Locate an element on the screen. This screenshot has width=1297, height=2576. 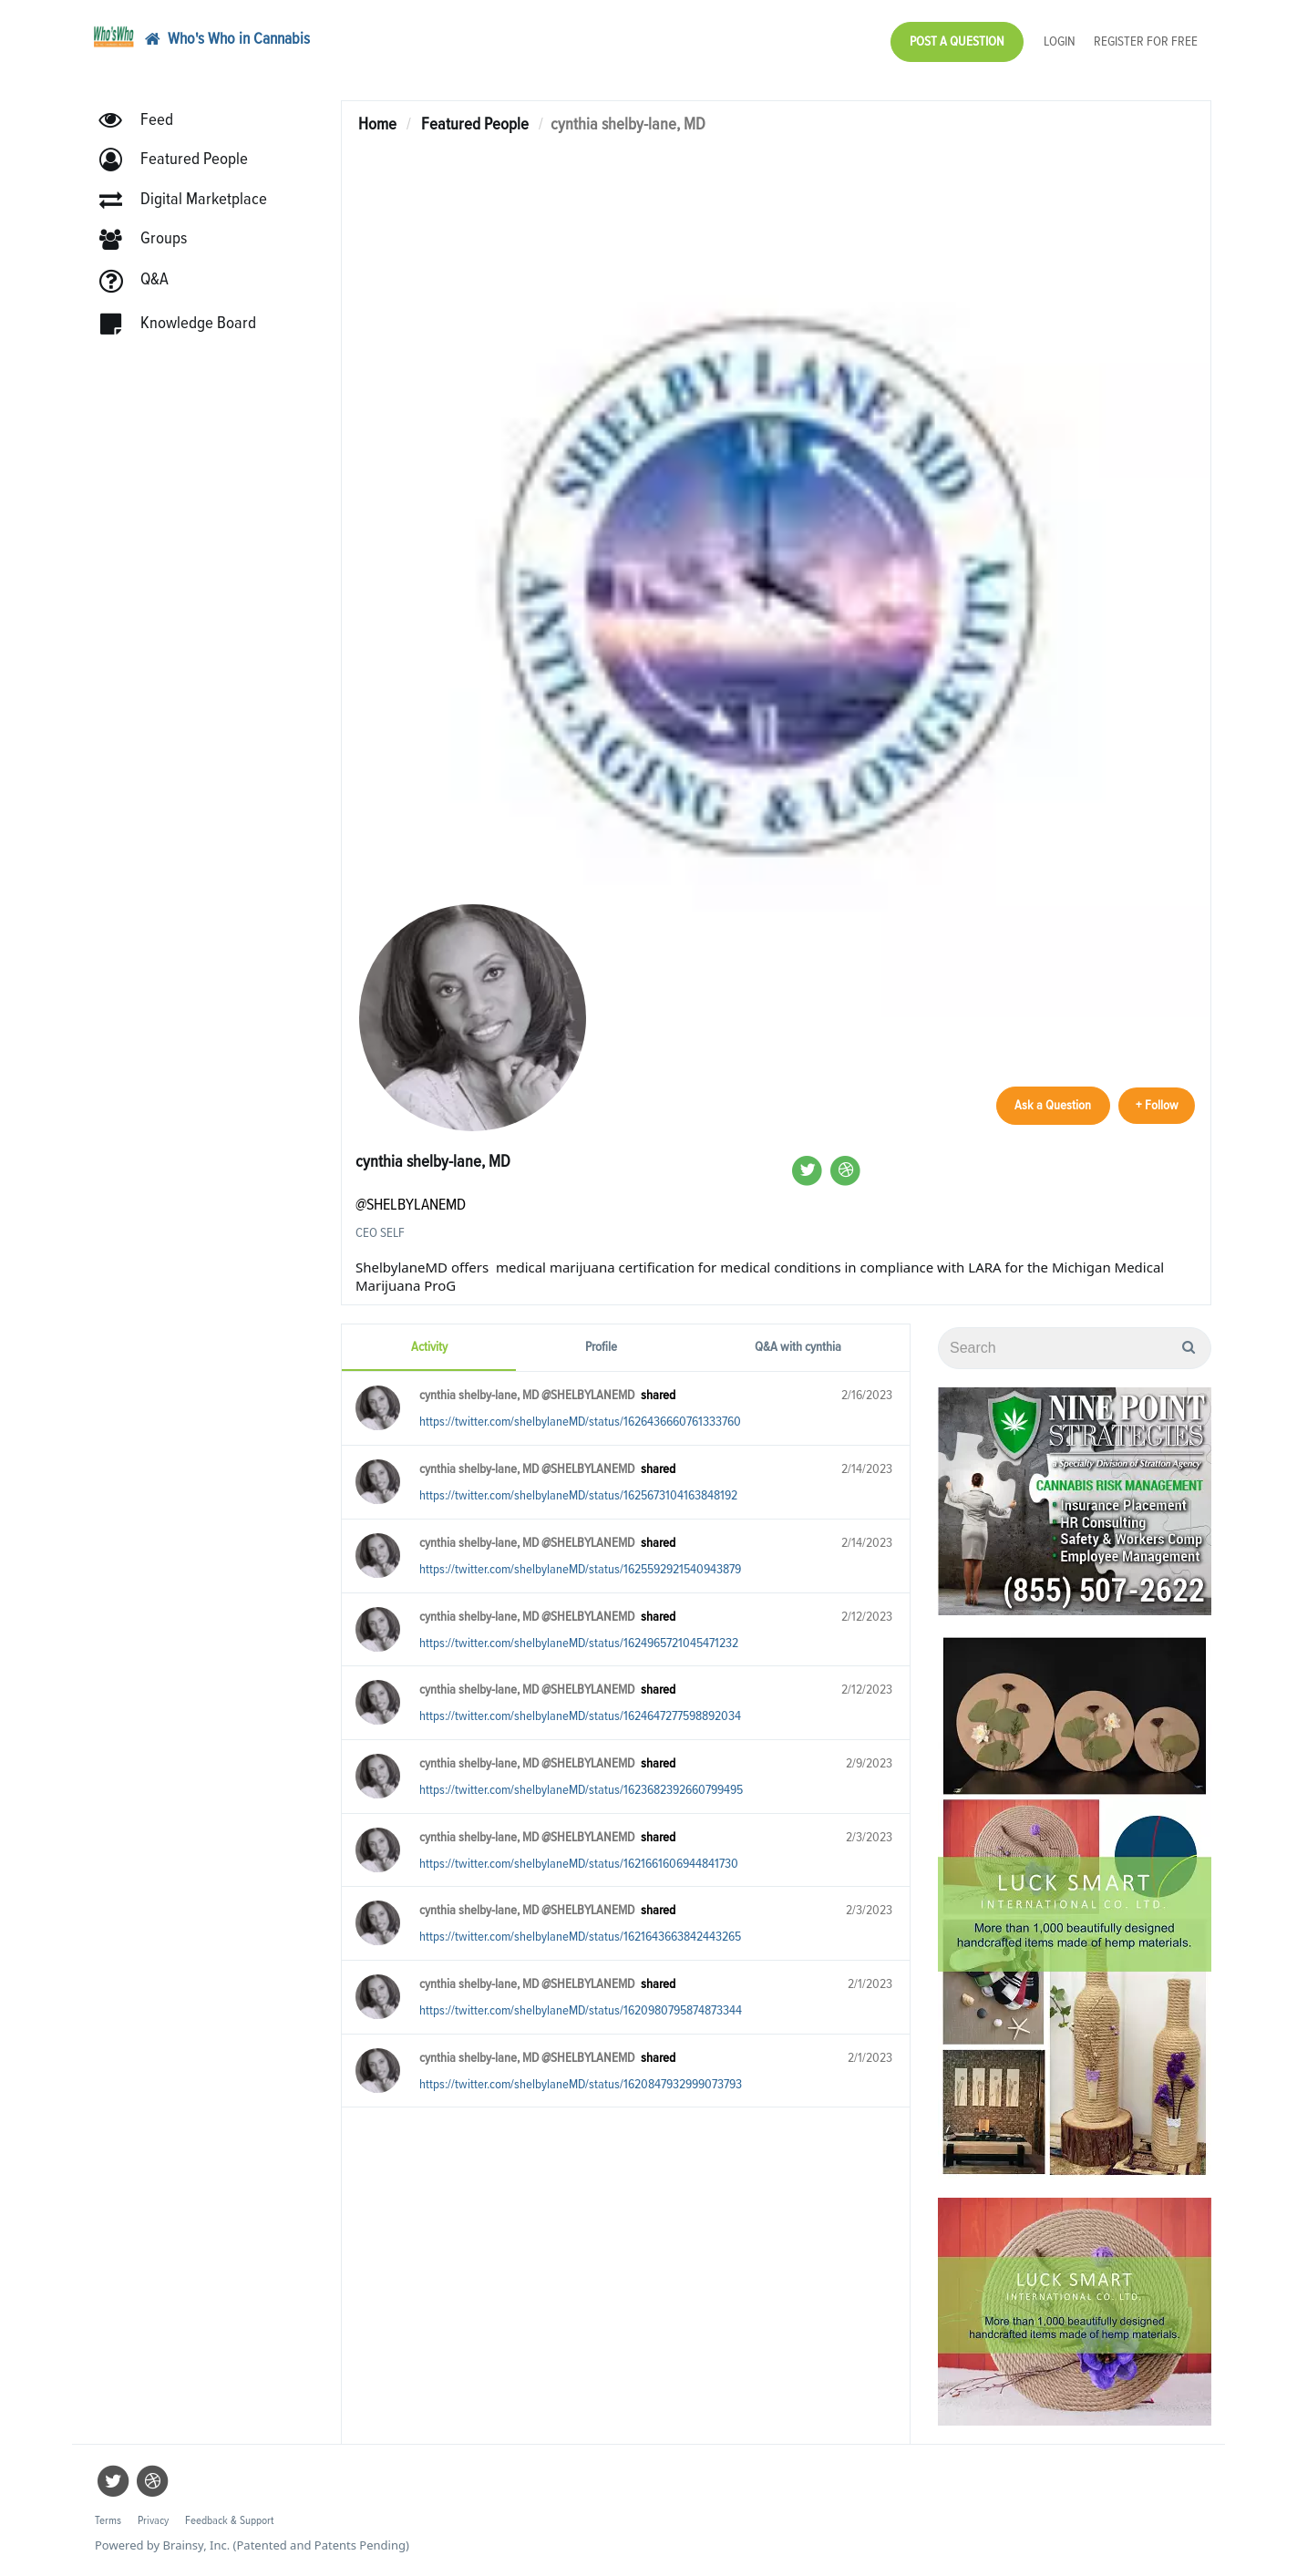
[button] is located at coordinates (181, 161).